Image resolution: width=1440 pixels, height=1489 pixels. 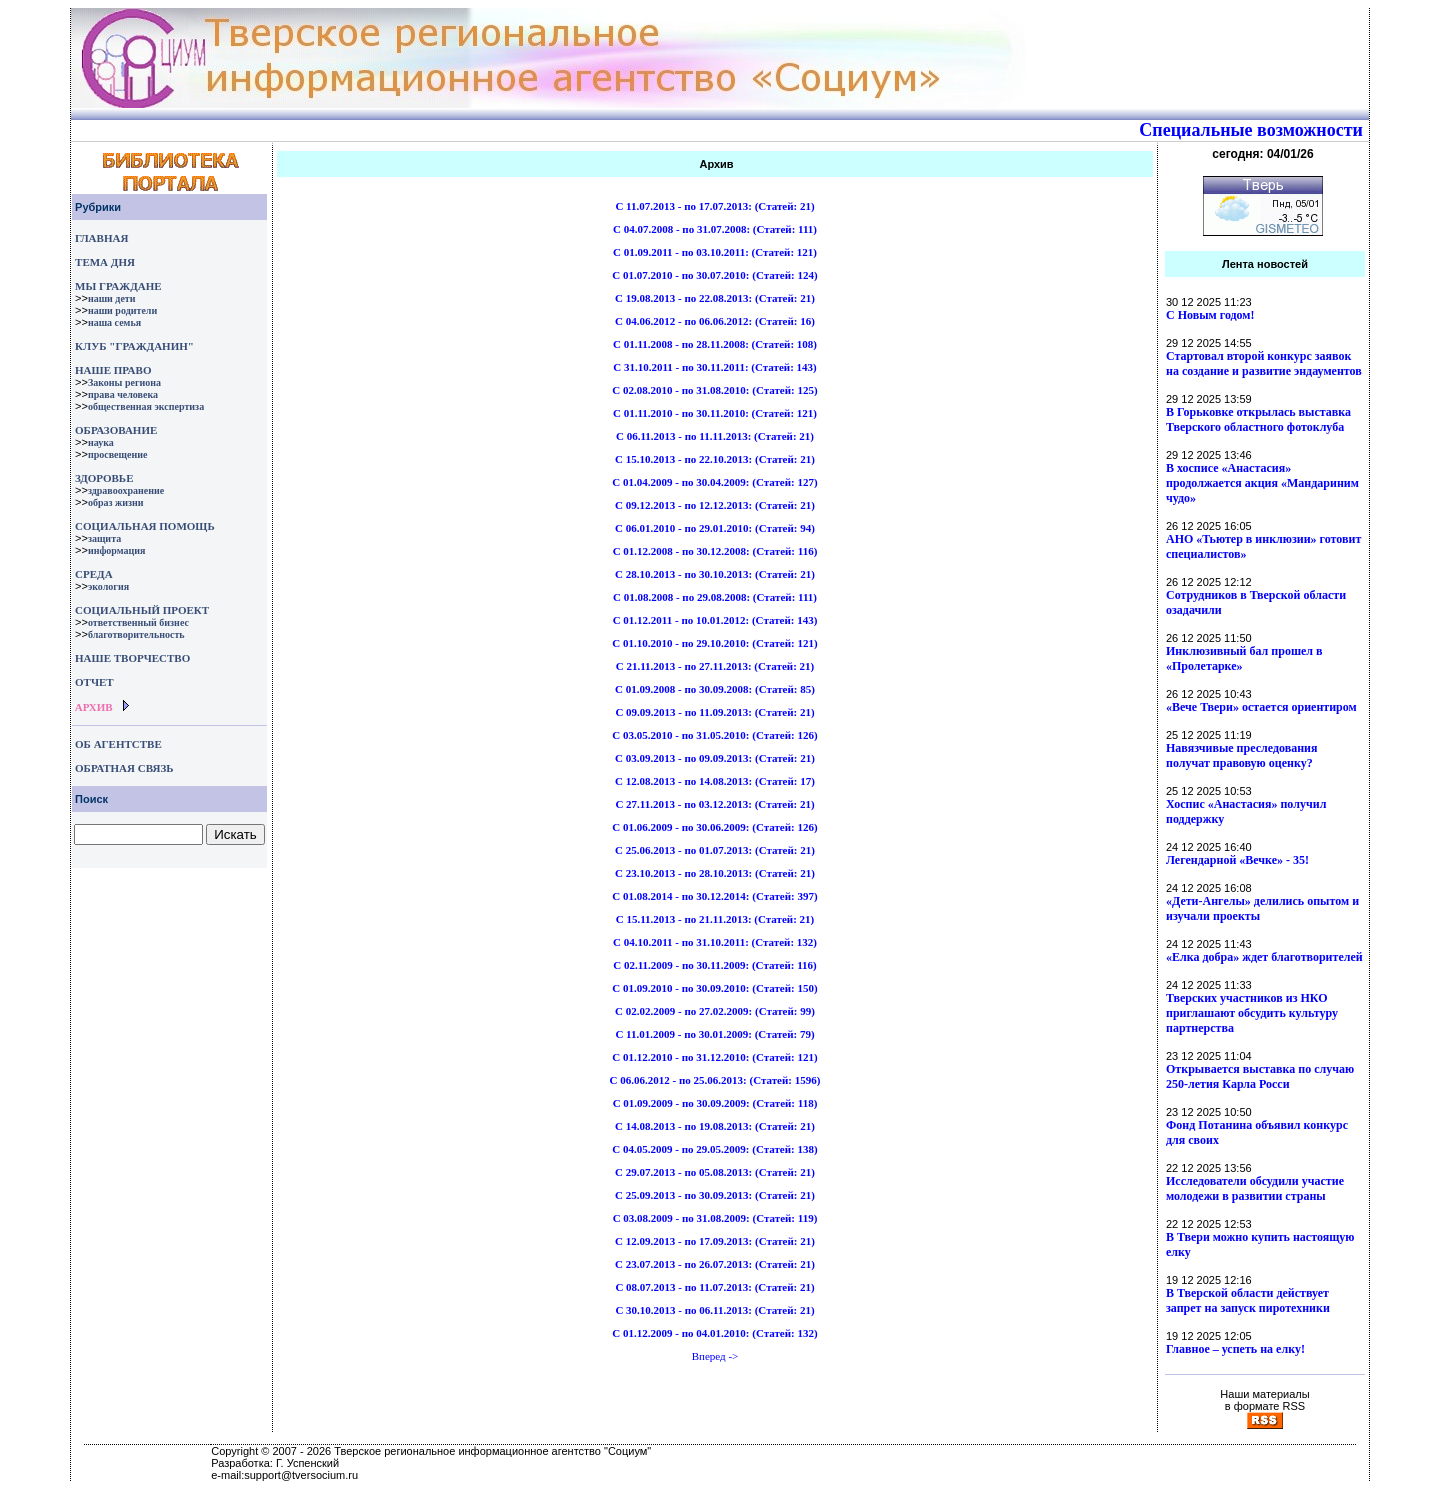 I want to click on СОЦИАЛЬНАЯ ПОМОЩЬ, so click(x=145, y=526).